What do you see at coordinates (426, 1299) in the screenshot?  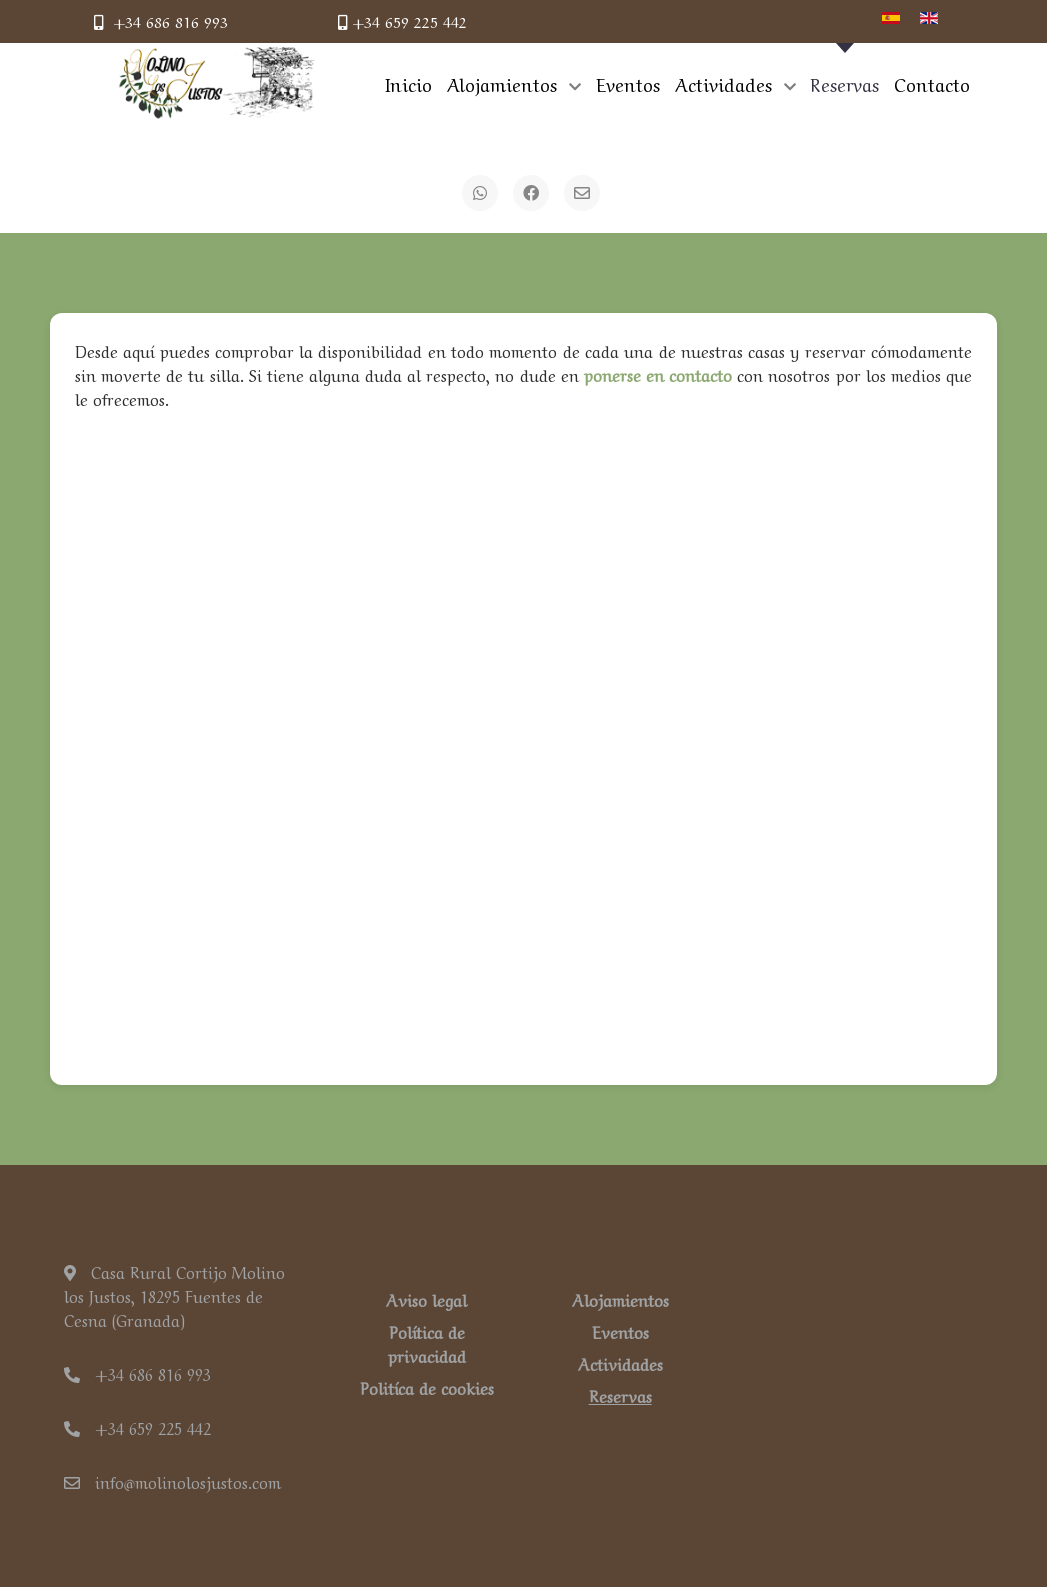 I see `Aviso legal` at bounding box center [426, 1299].